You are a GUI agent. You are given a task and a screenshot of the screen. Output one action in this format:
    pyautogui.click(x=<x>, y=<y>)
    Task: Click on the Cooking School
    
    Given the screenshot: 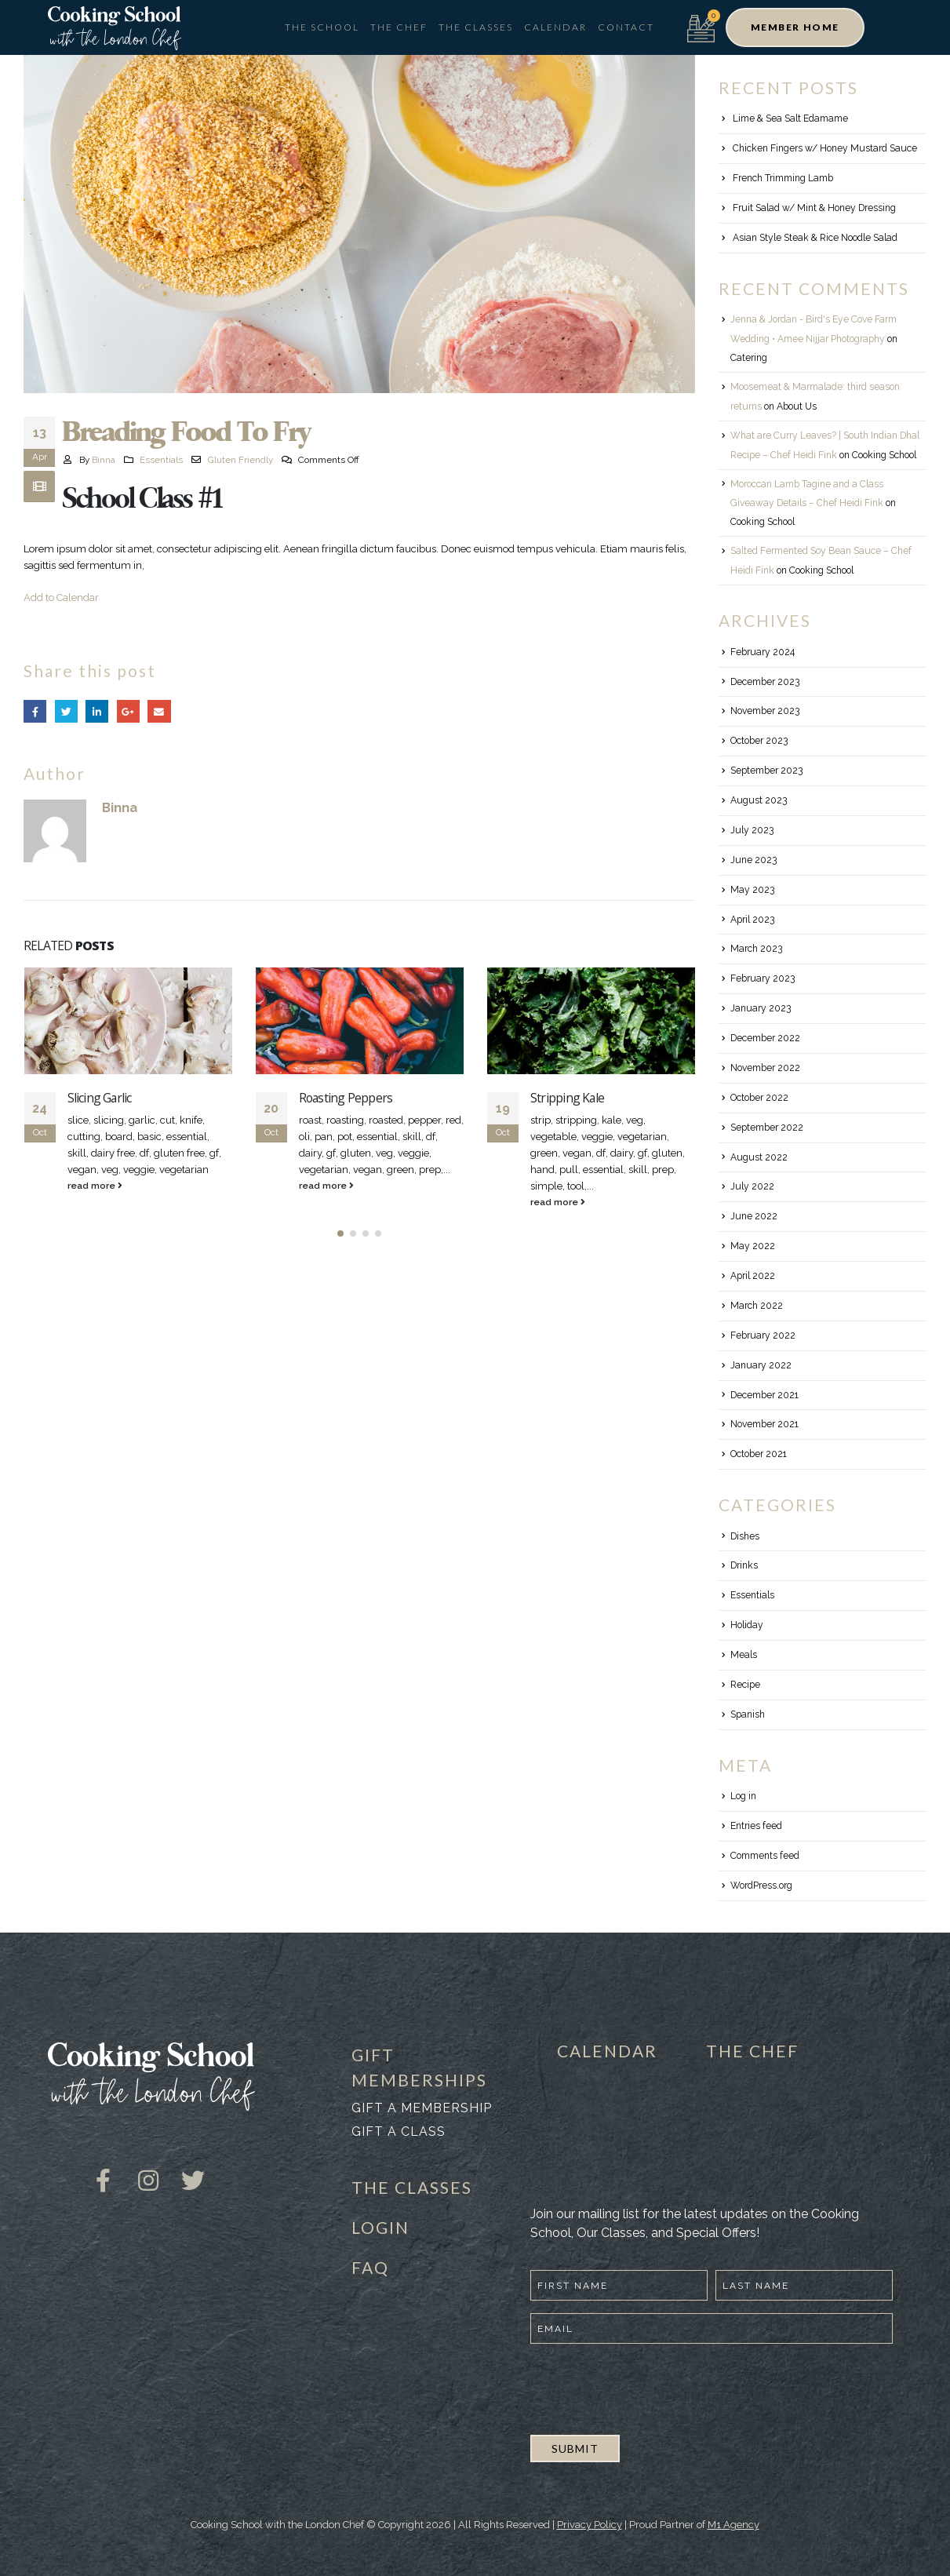 What is the action you would take?
    pyautogui.click(x=884, y=455)
    